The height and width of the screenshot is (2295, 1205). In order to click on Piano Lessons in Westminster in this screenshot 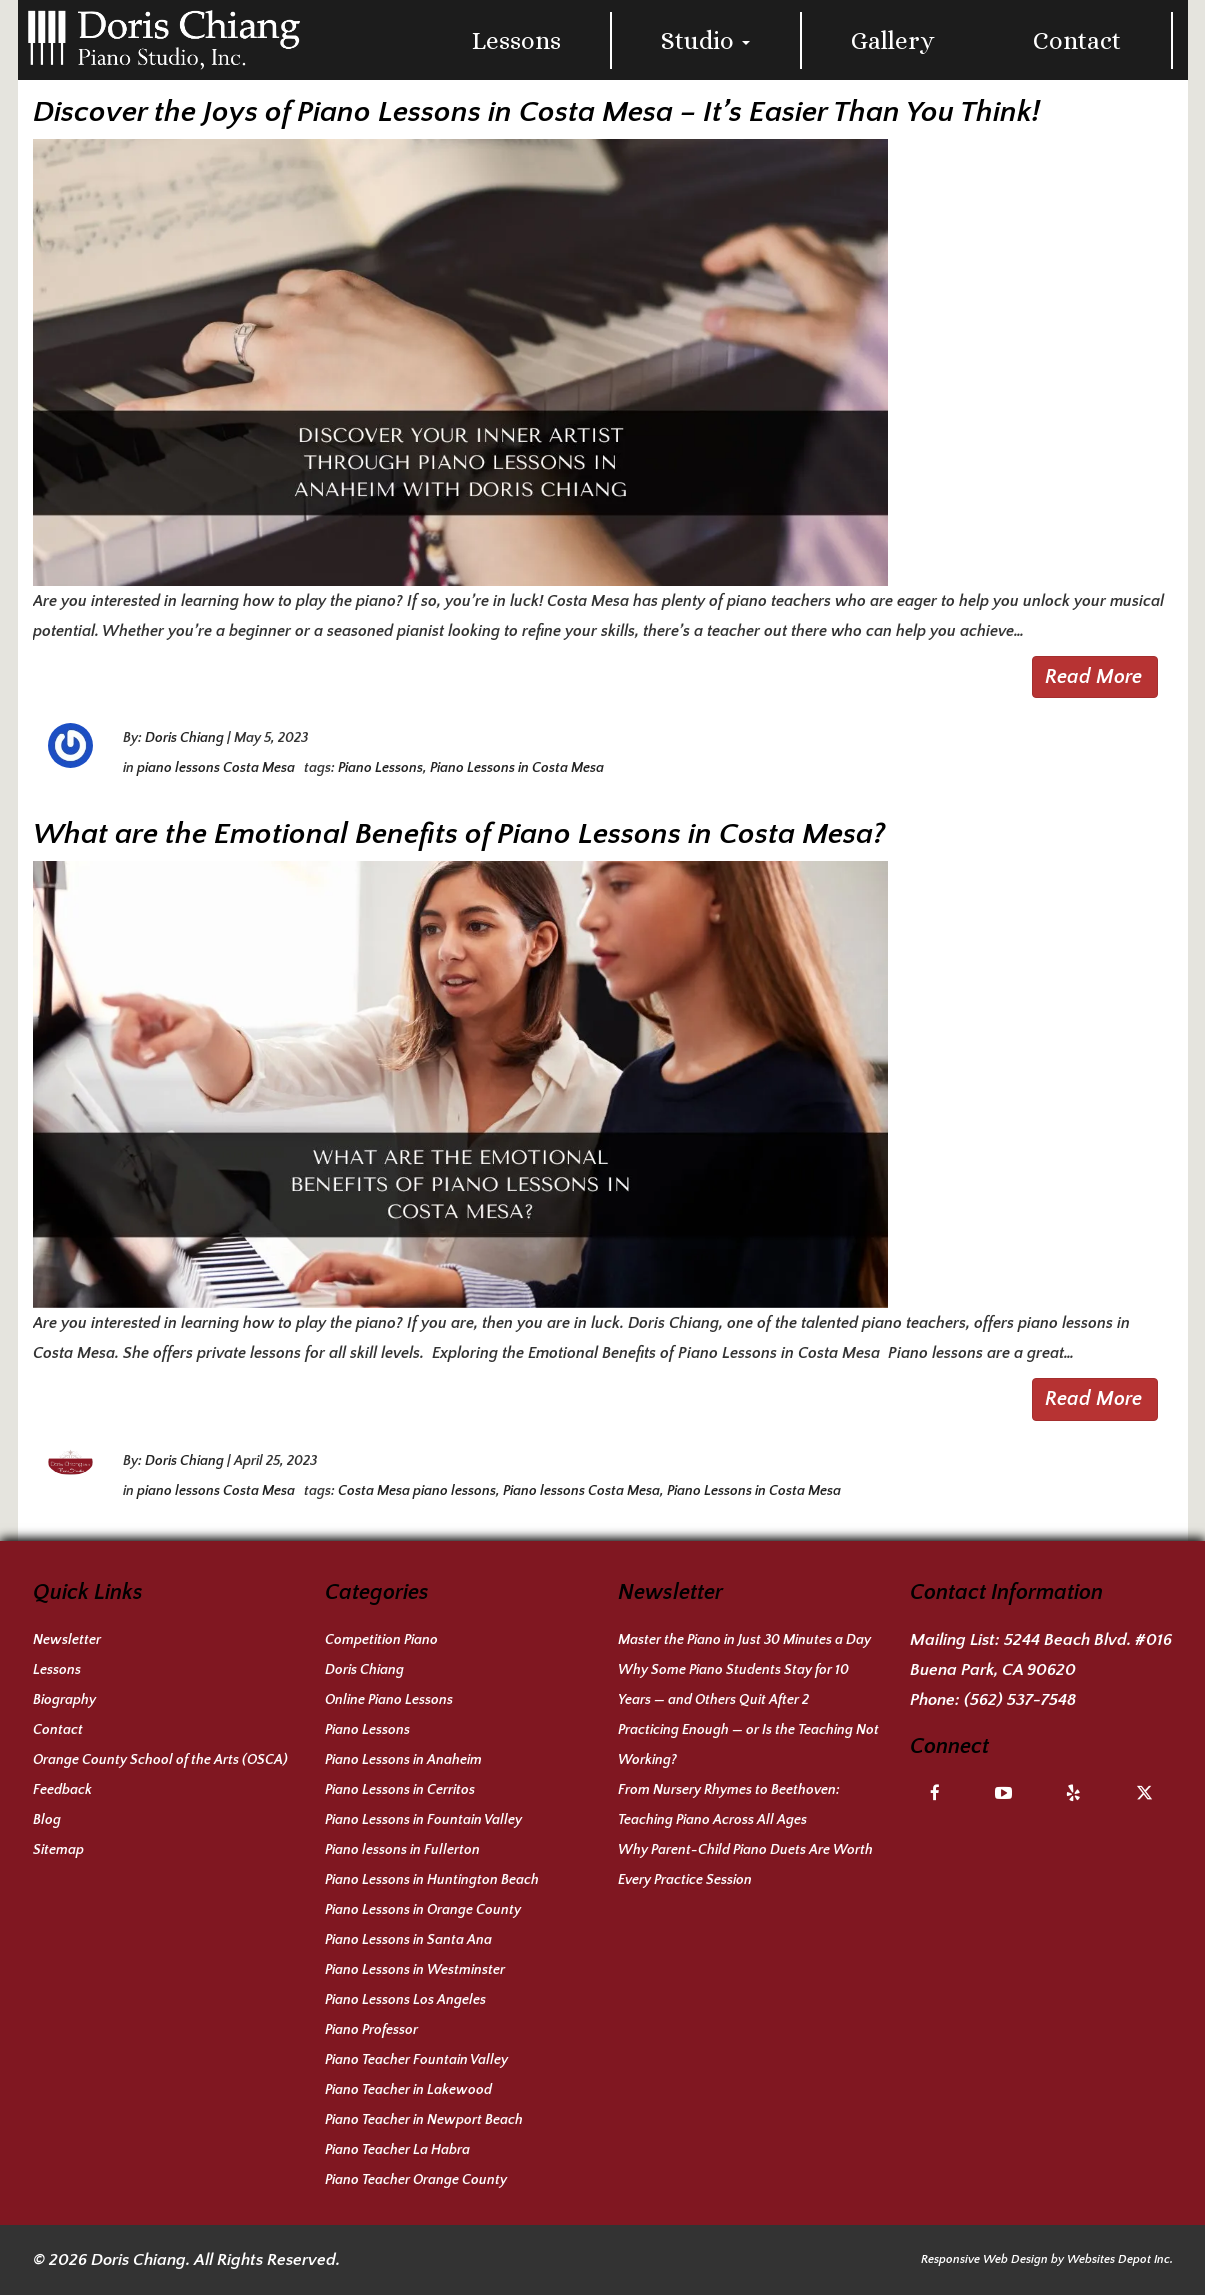, I will do `click(415, 1970)`.